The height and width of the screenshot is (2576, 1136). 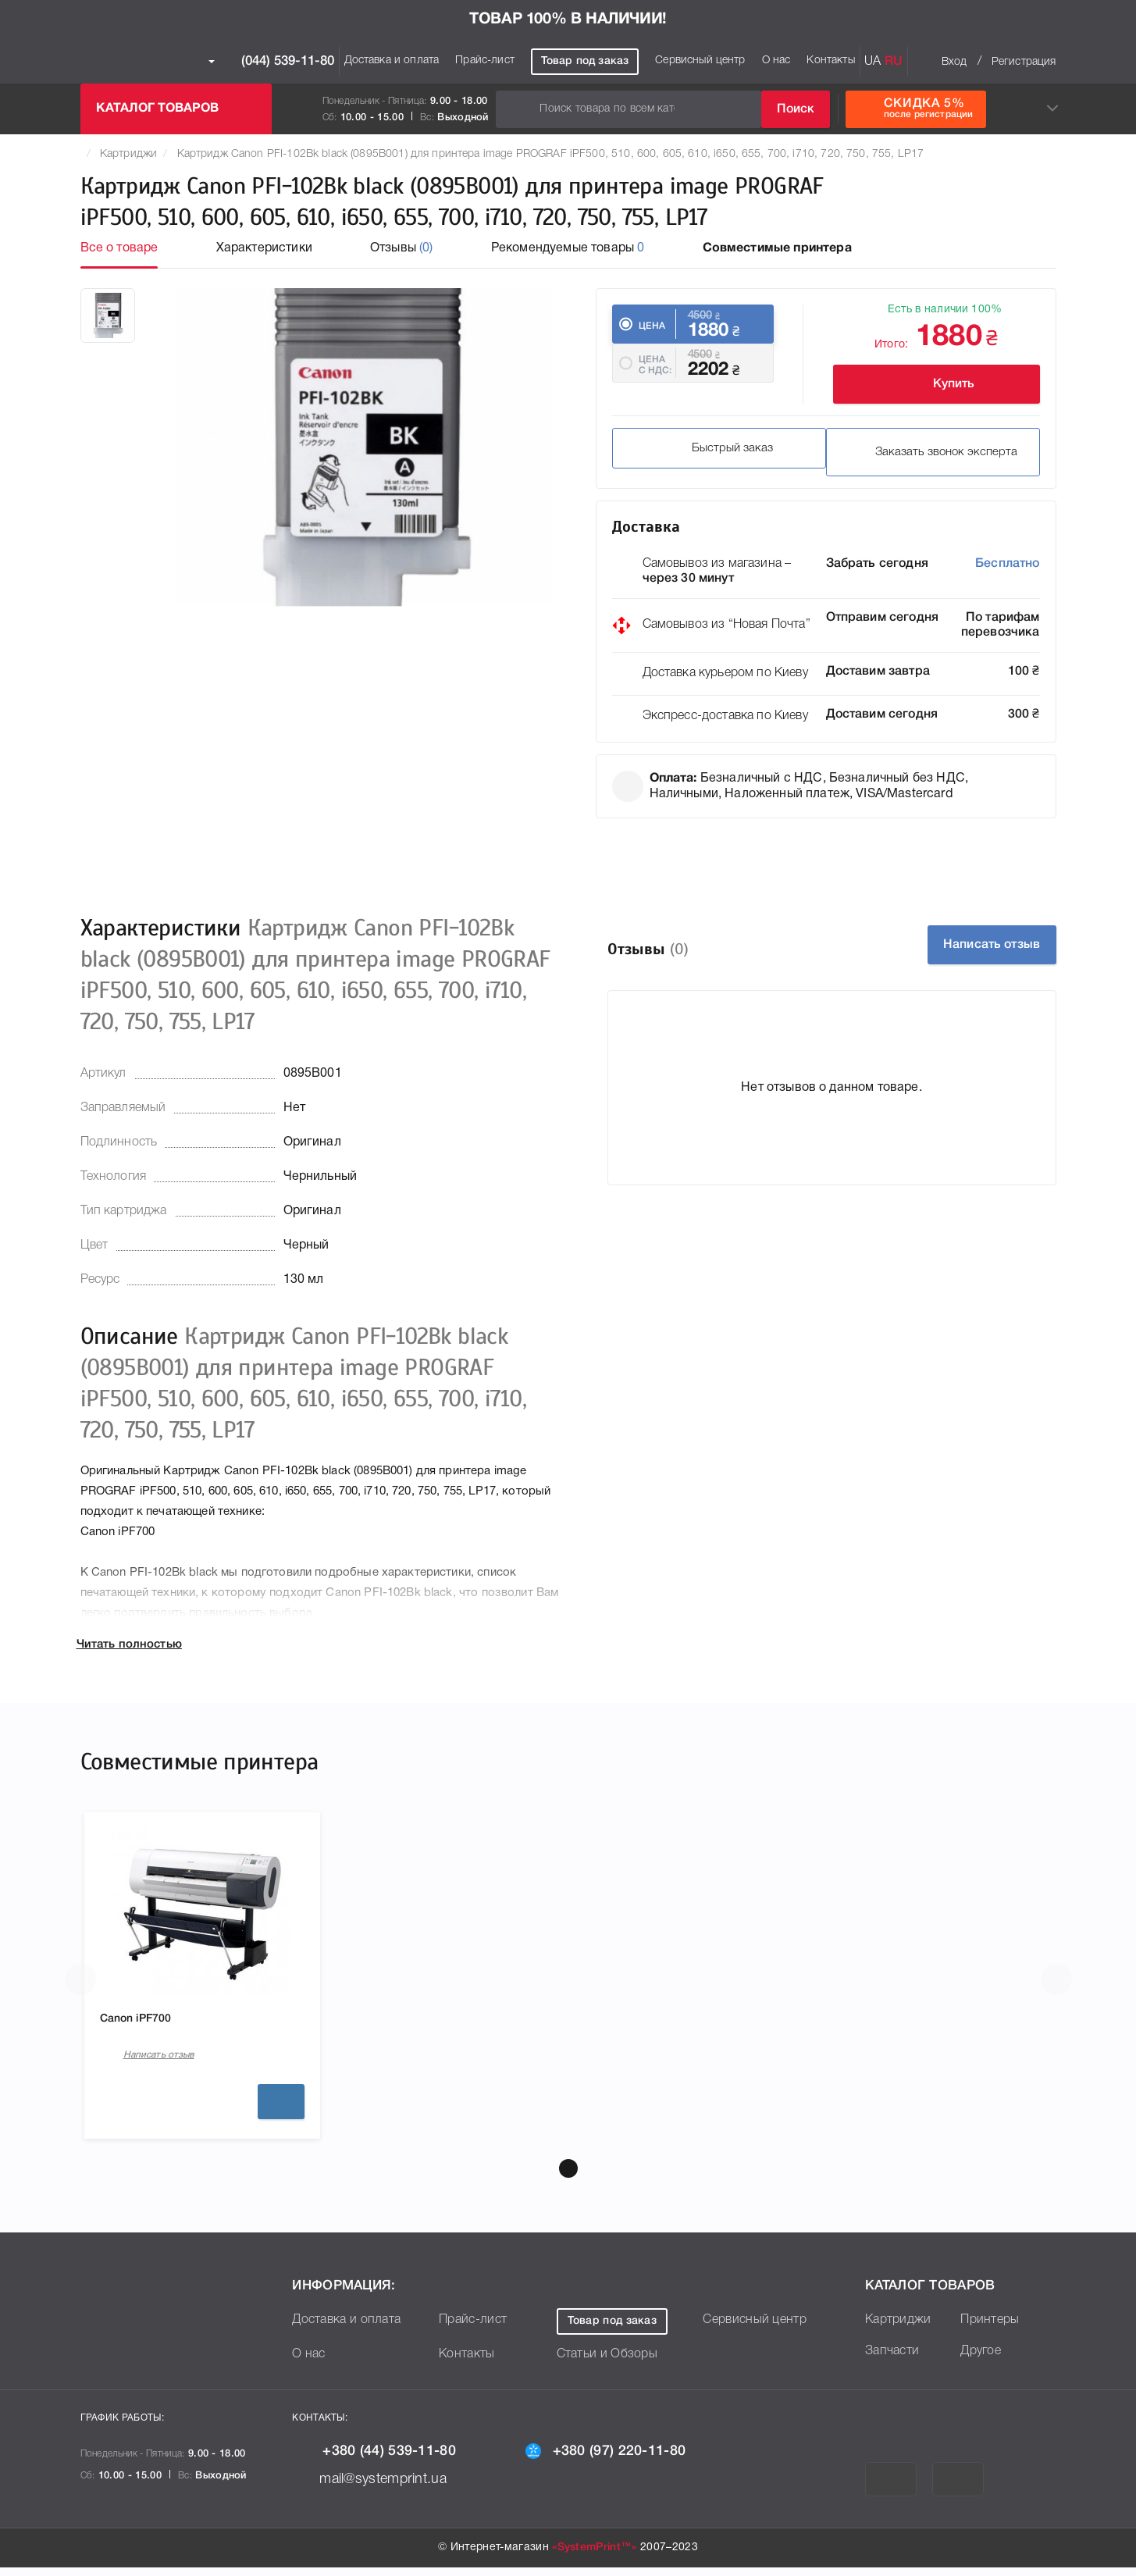 I want to click on Написать отзыв, so click(x=970, y=947).